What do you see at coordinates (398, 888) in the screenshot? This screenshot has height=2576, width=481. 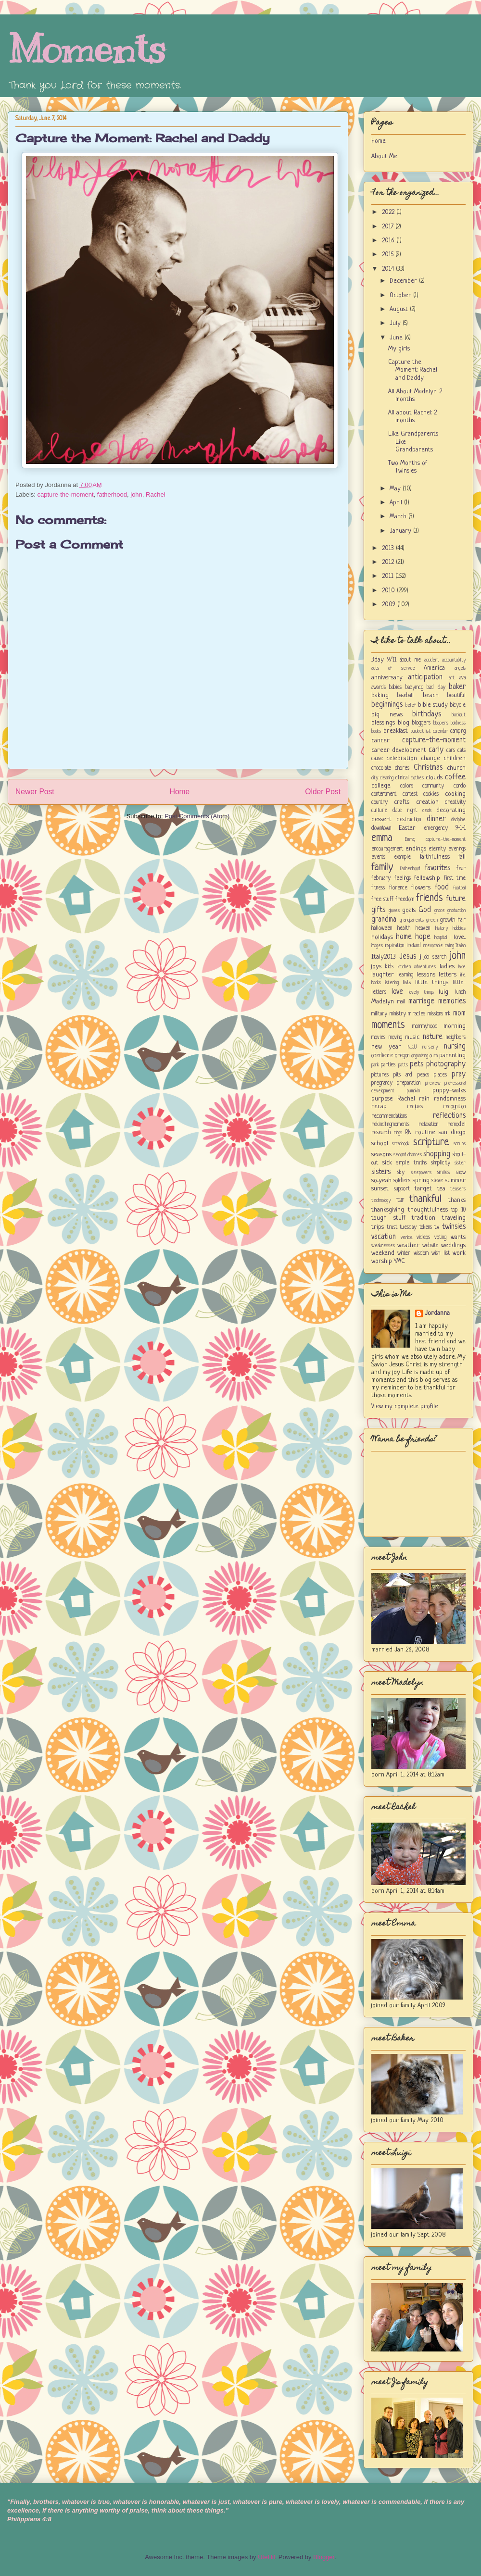 I see `florence` at bounding box center [398, 888].